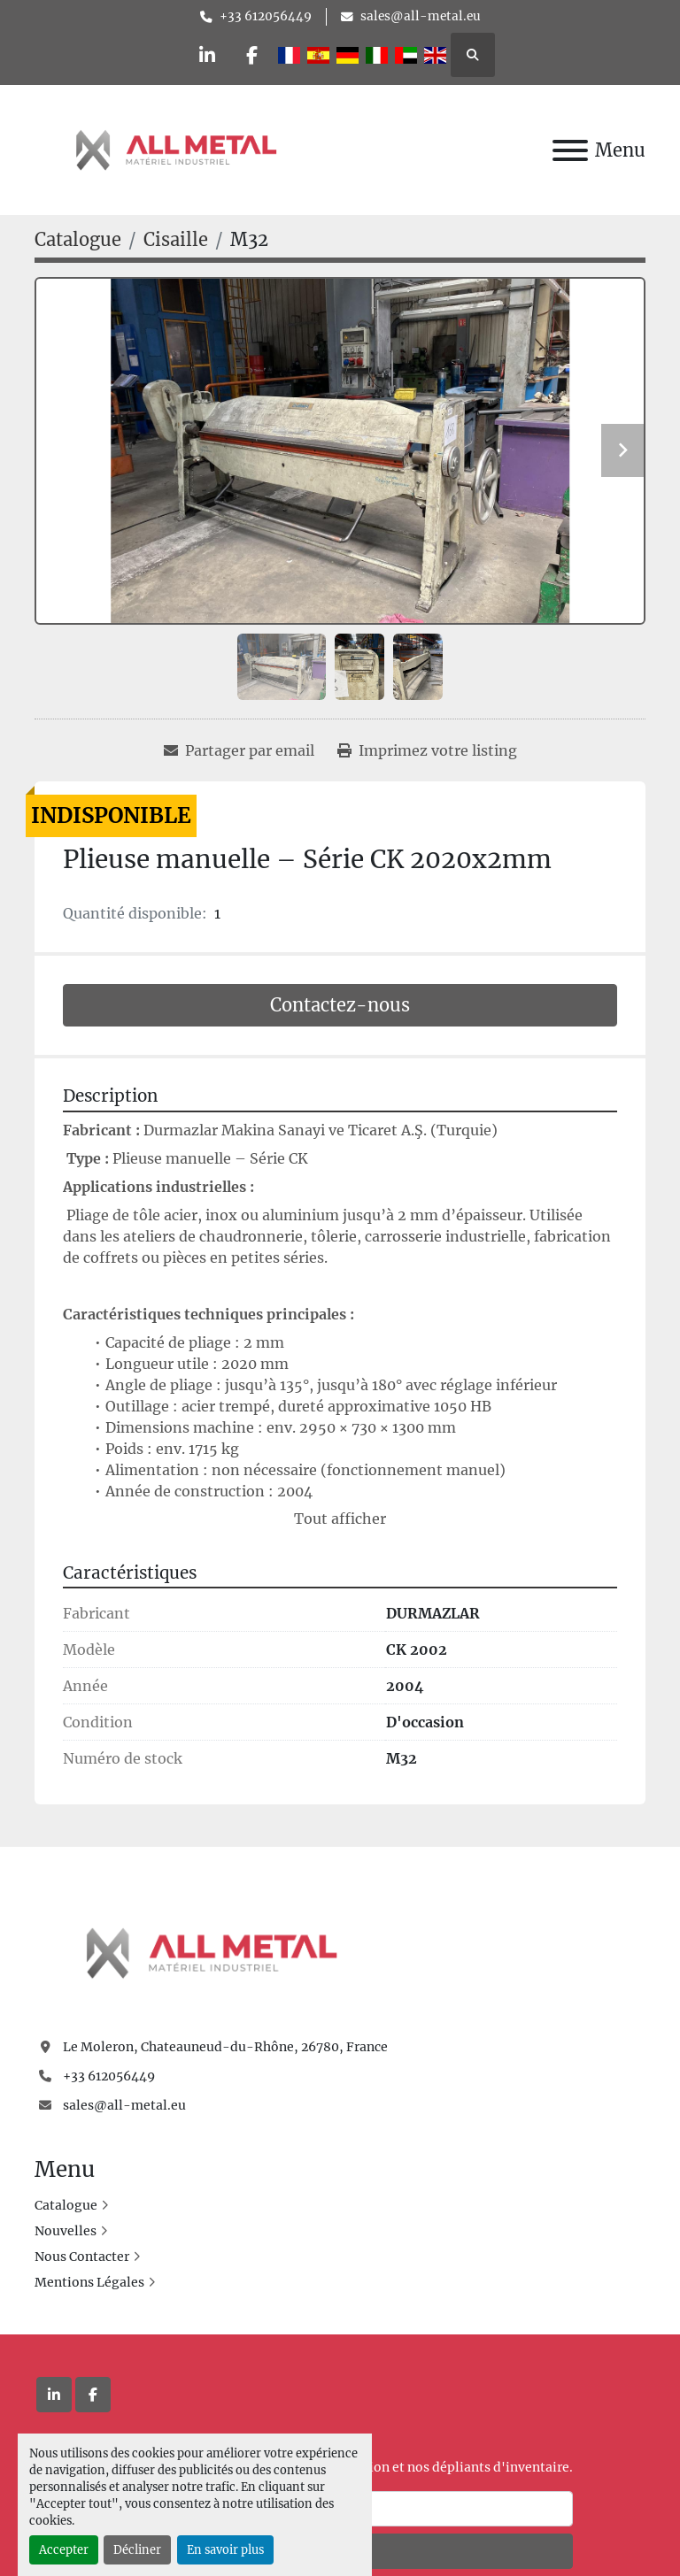  I want to click on Tout afficher, so click(340, 1518).